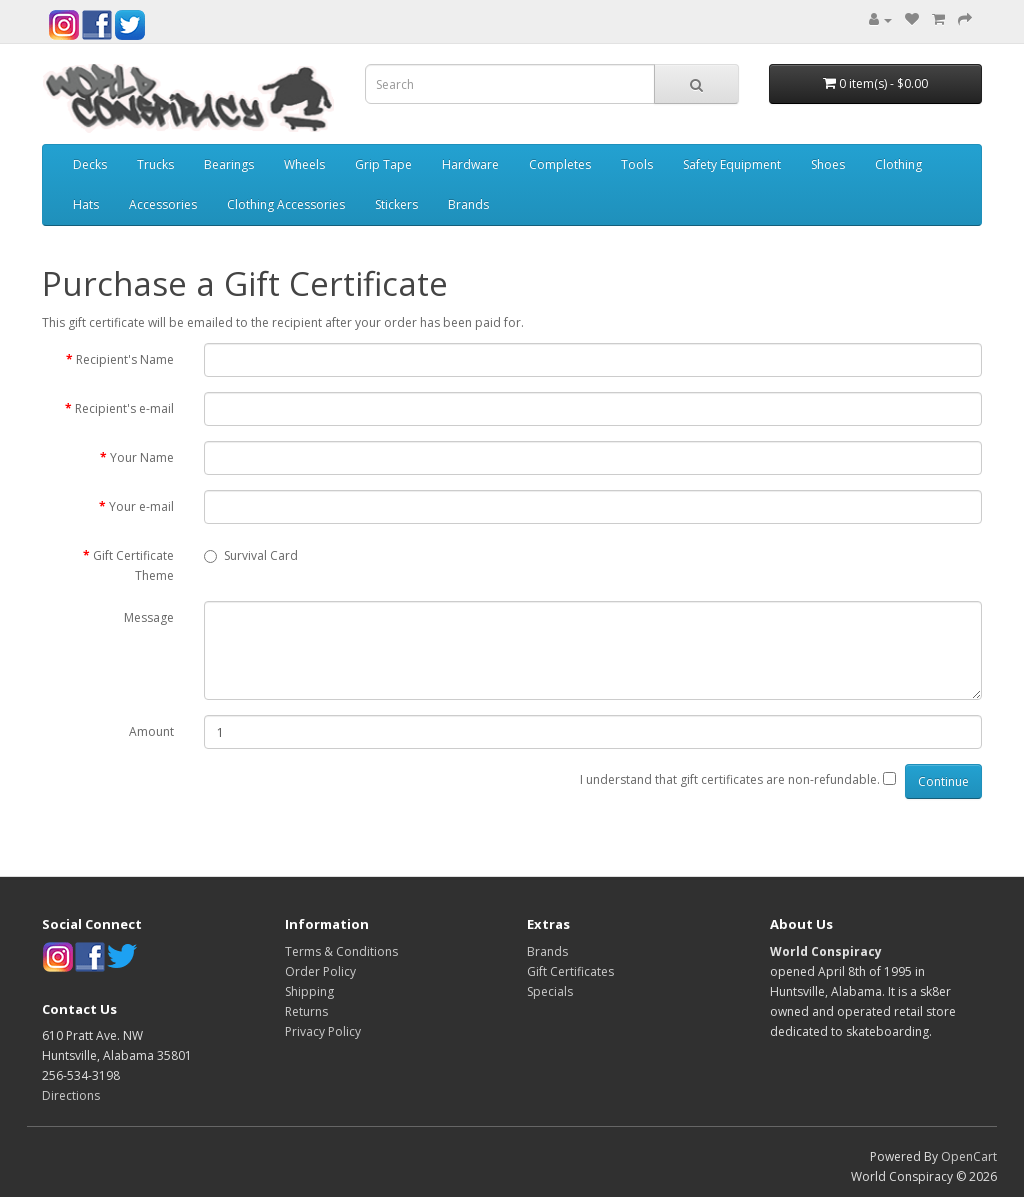 This screenshot has height=1197, width=1024. I want to click on Contact Us, so click(79, 1009).